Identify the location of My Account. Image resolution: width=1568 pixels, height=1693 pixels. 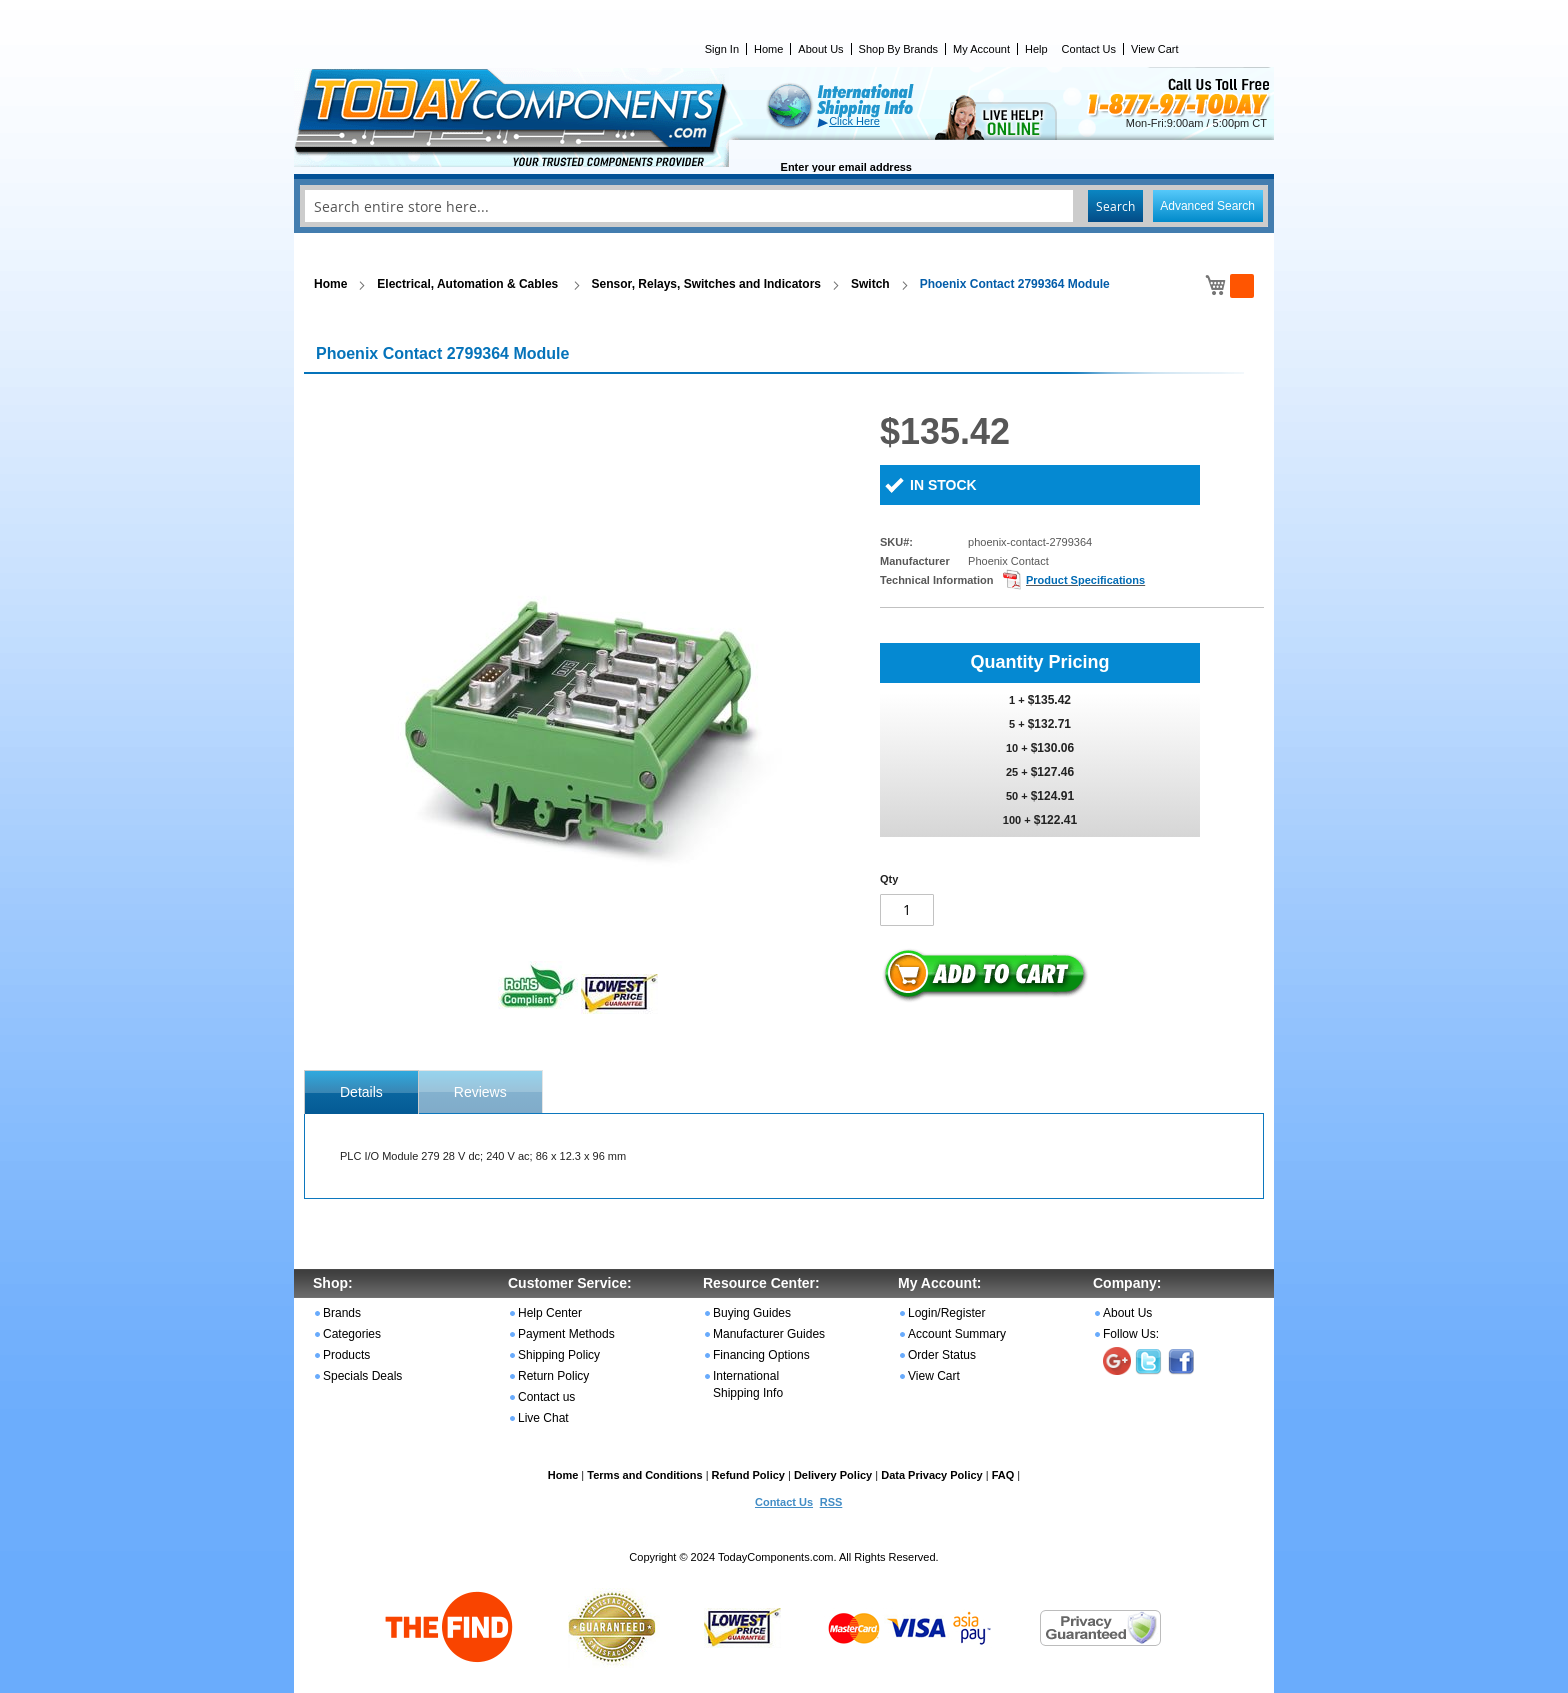
(981, 49).